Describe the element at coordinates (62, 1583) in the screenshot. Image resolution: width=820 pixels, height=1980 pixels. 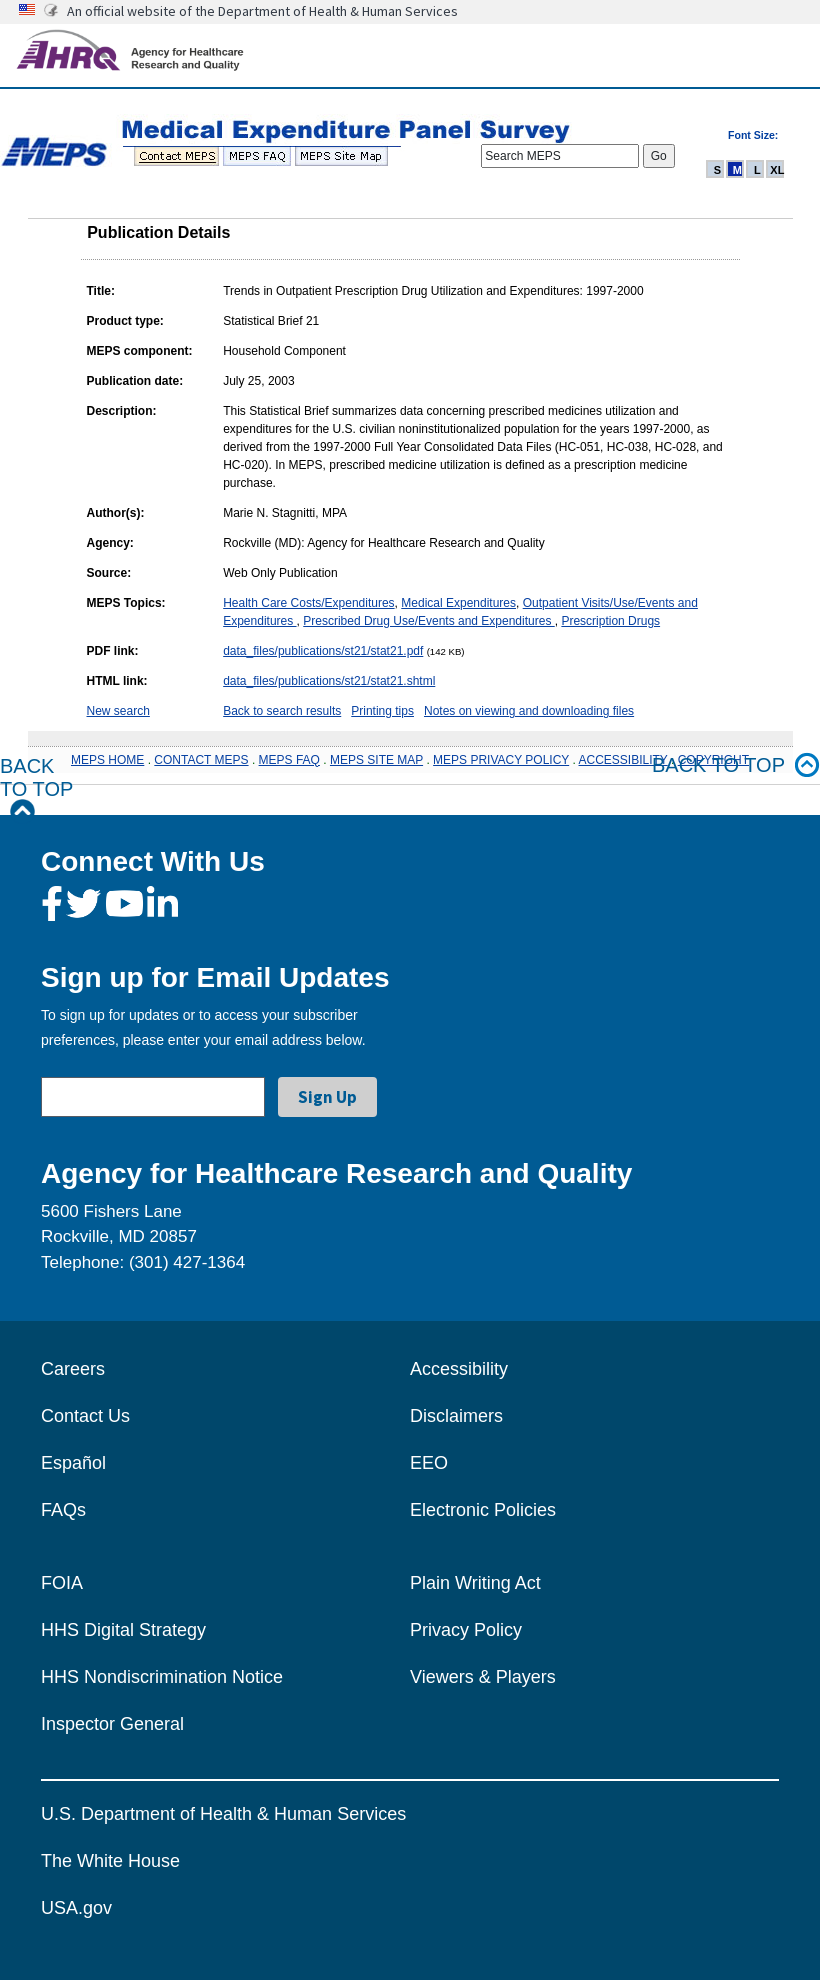
I see `FOIA` at that location.